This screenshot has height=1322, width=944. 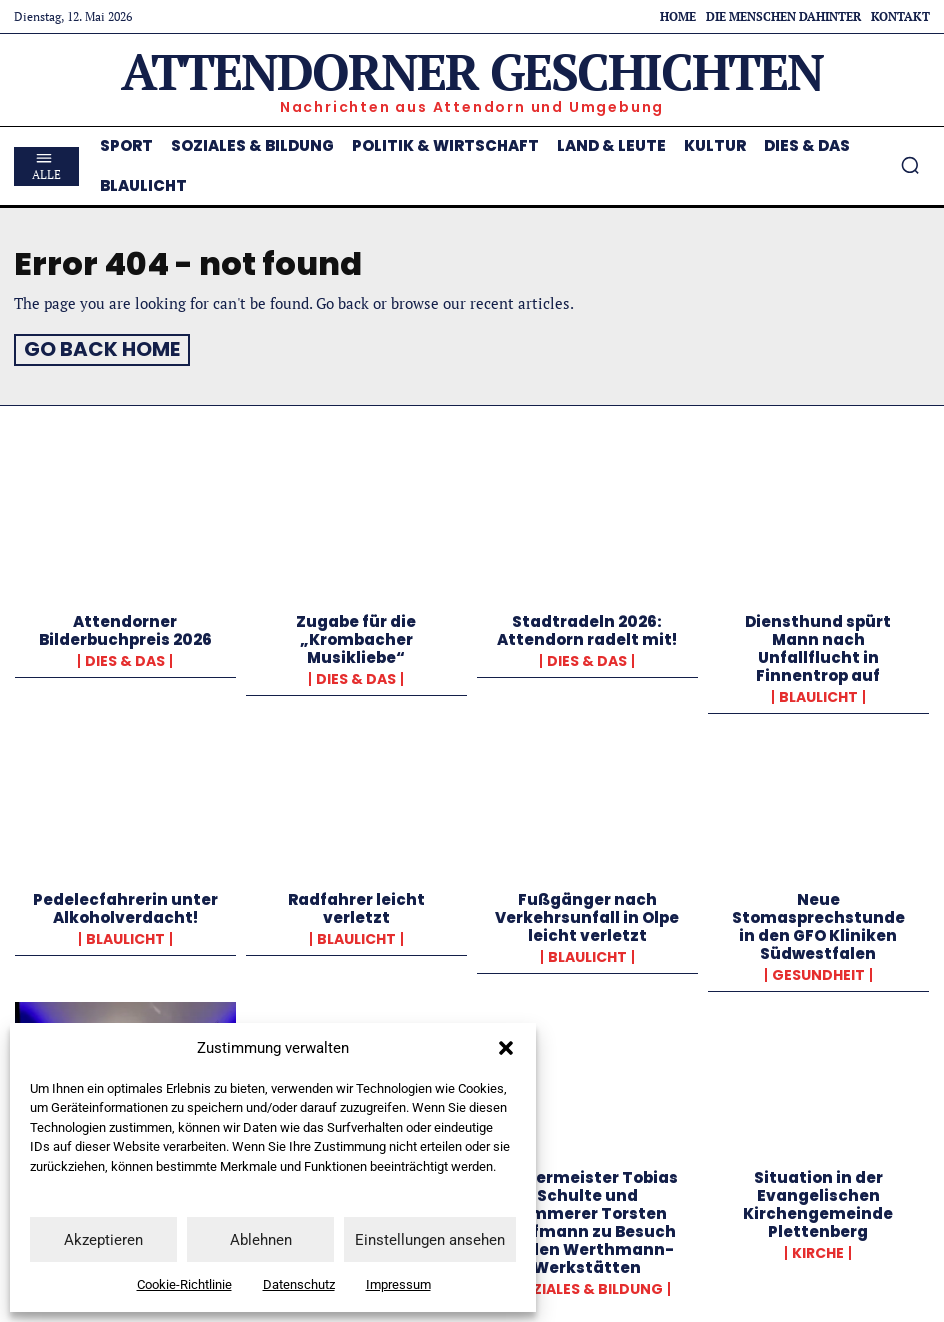 What do you see at coordinates (261, 1240) in the screenshot?
I see `Ablehnen` at bounding box center [261, 1240].